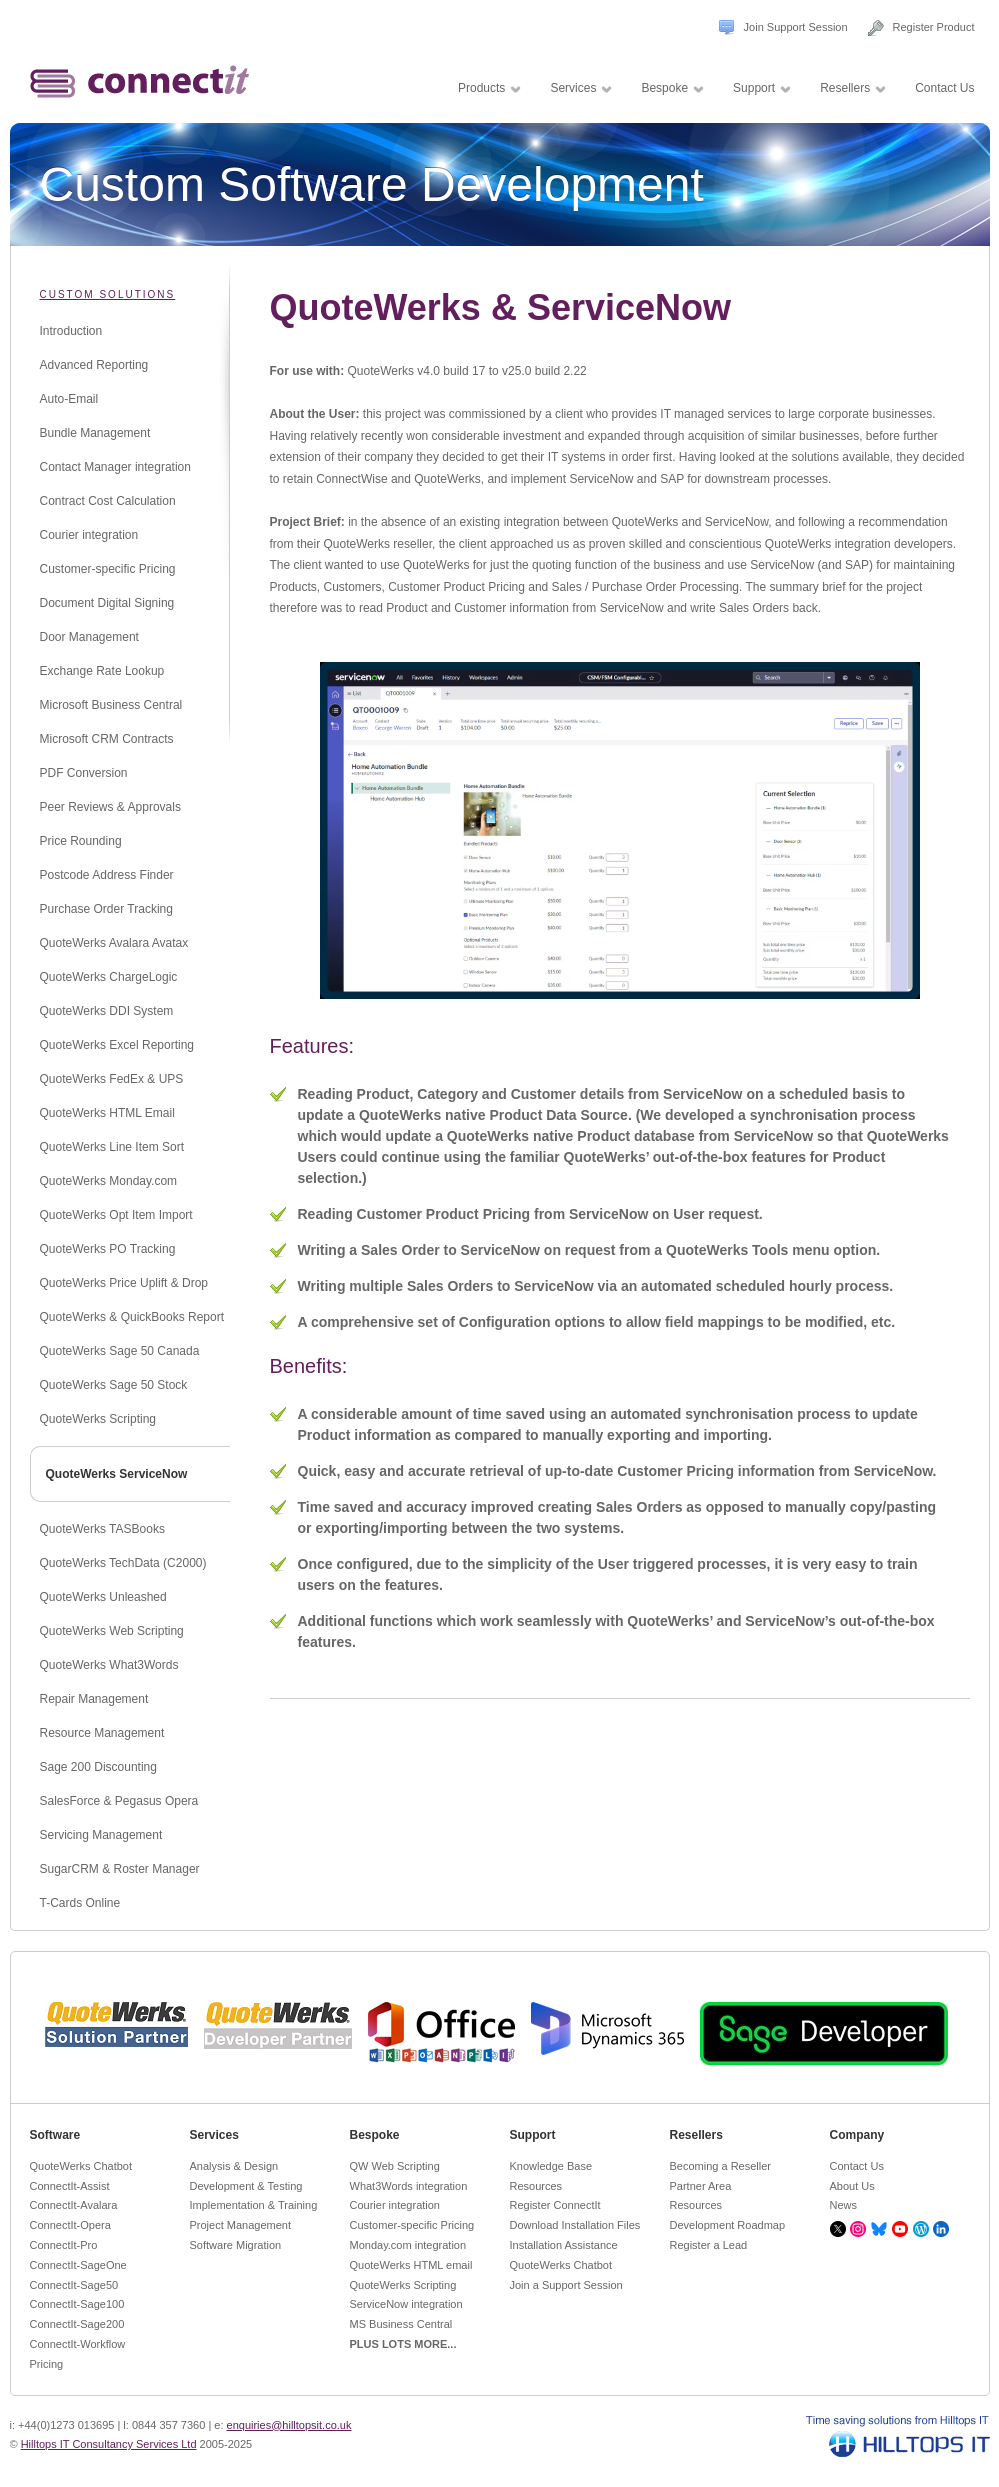  I want to click on Introduction, so click(71, 331).